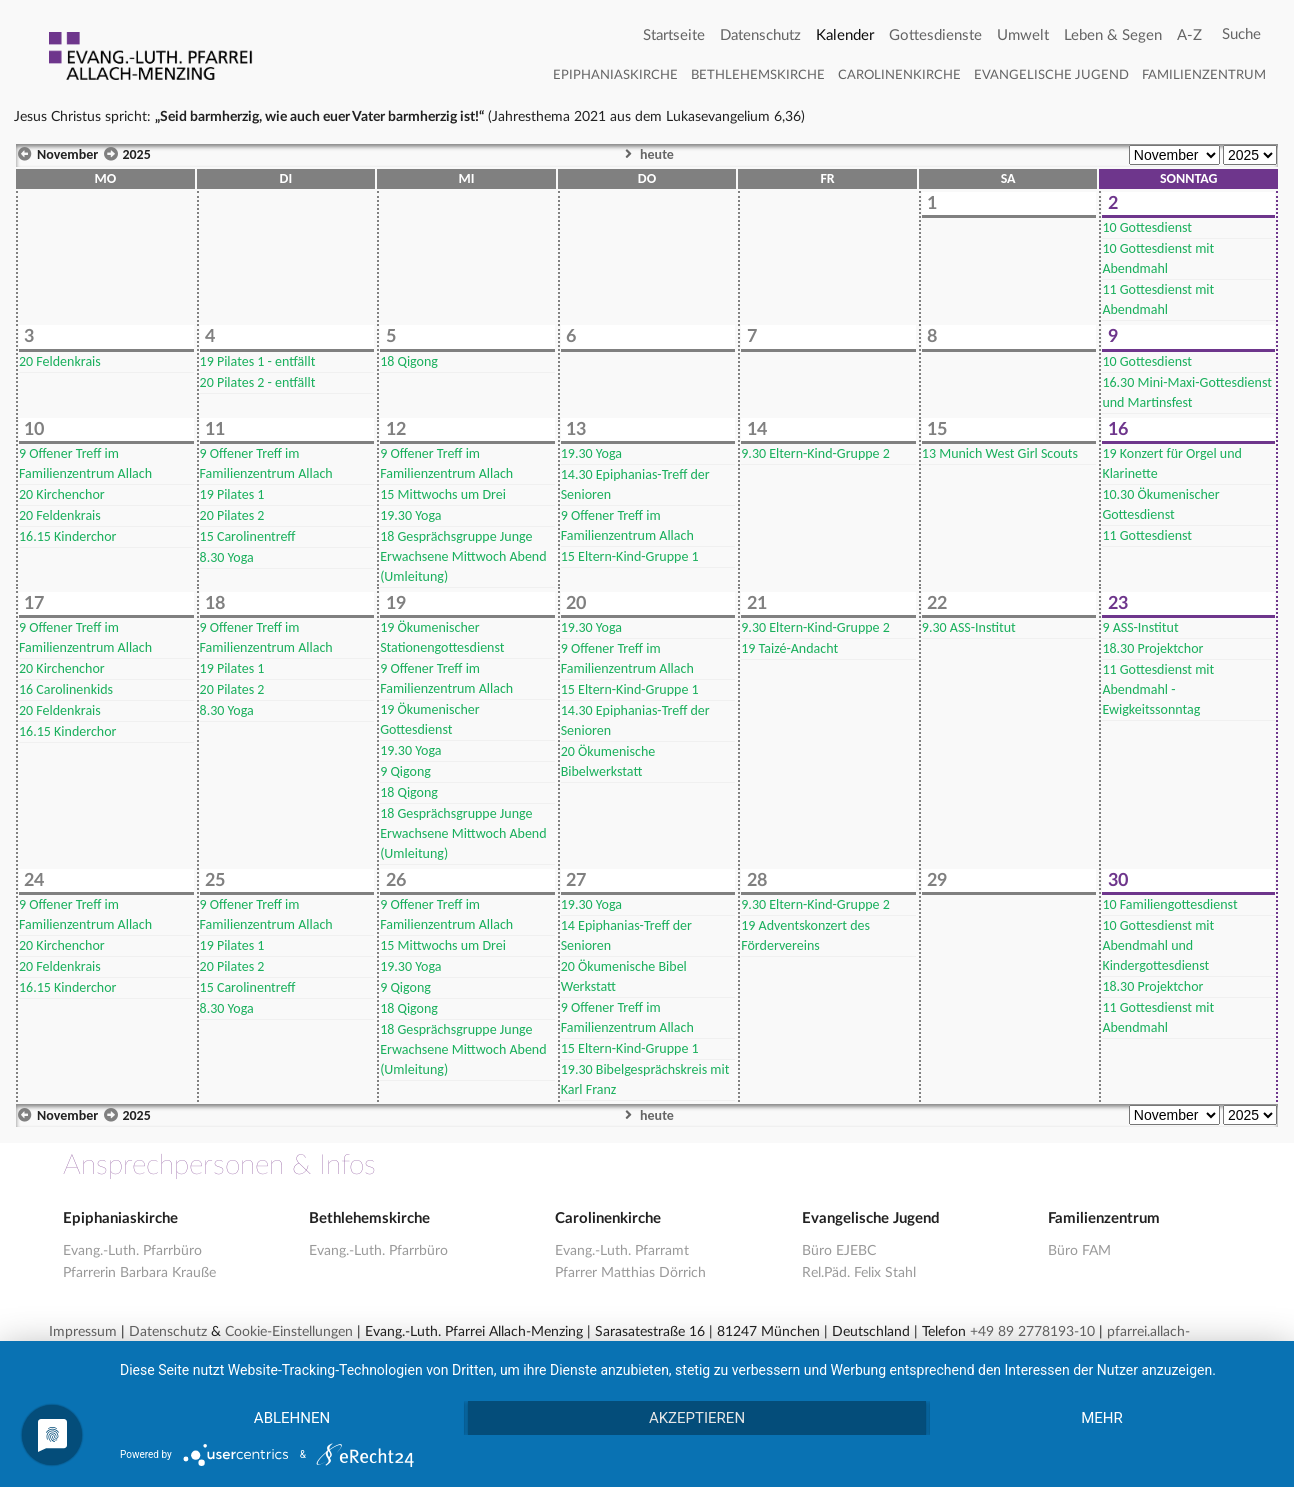  What do you see at coordinates (1051, 75) in the screenshot?
I see `Evangelische Jugend` at bounding box center [1051, 75].